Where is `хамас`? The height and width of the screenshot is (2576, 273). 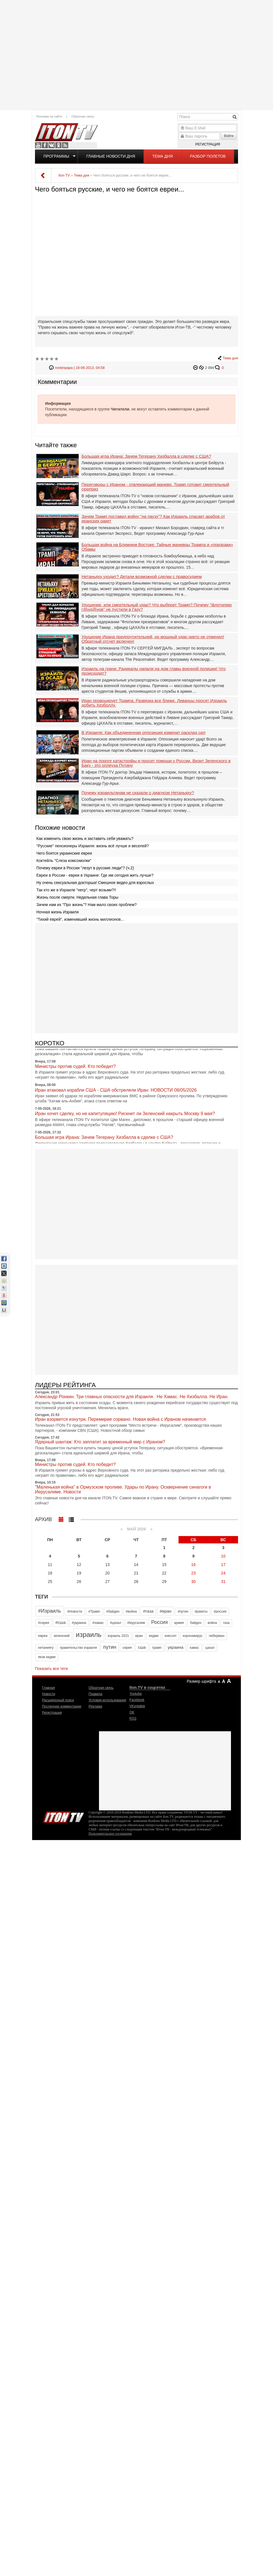 хамас is located at coordinates (194, 1648).